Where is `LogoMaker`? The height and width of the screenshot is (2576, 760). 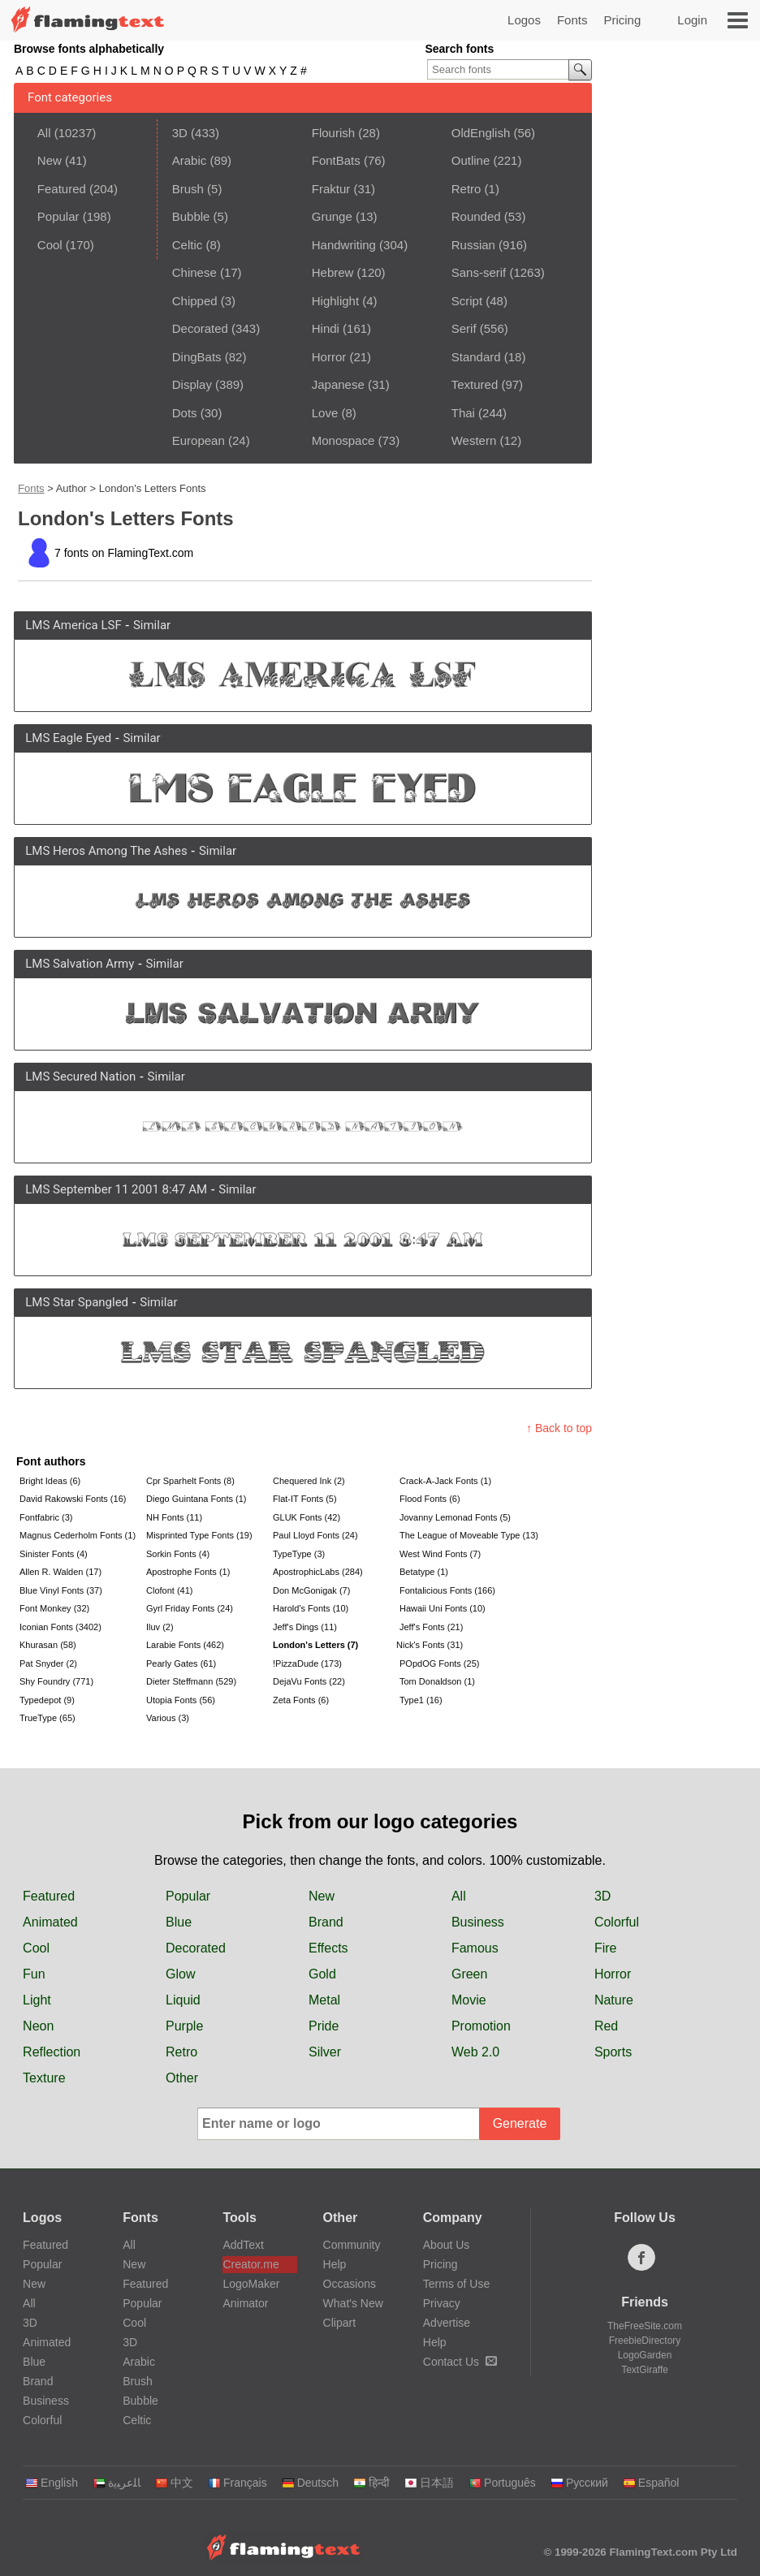 LogoMaker is located at coordinates (250, 2283).